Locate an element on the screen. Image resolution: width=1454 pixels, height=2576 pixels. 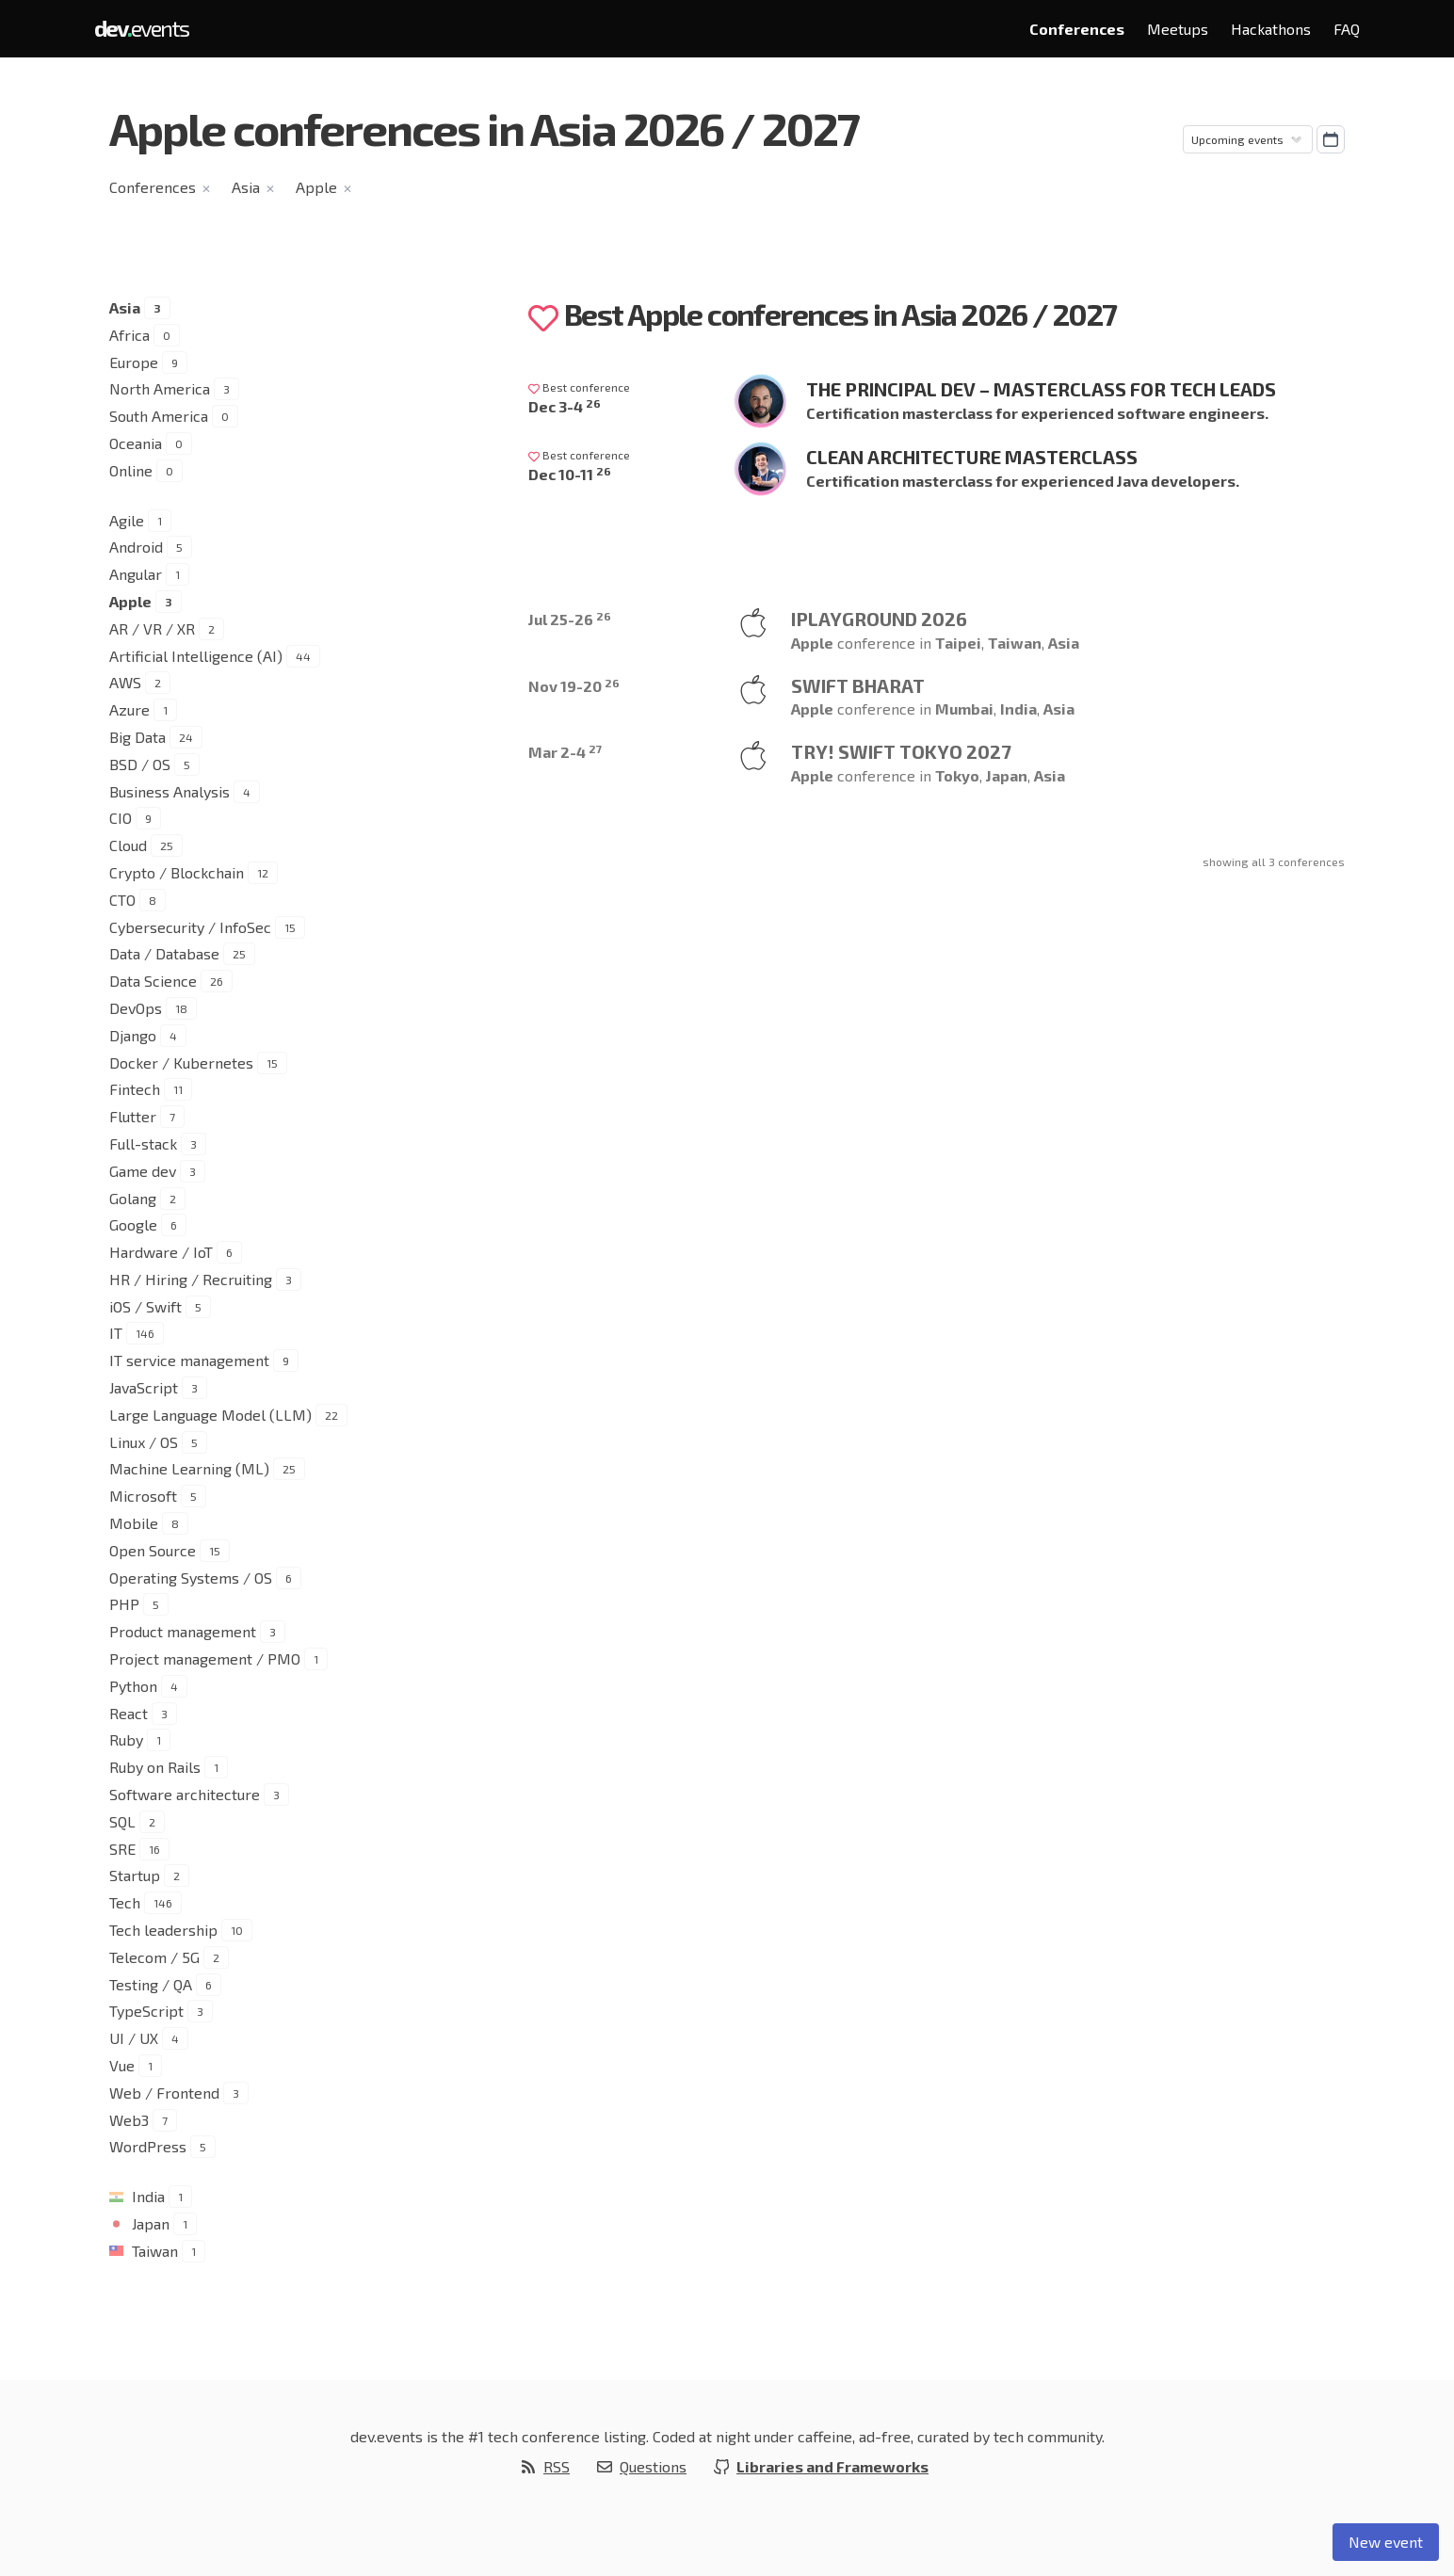
JavaScript is located at coordinates (143, 1387).